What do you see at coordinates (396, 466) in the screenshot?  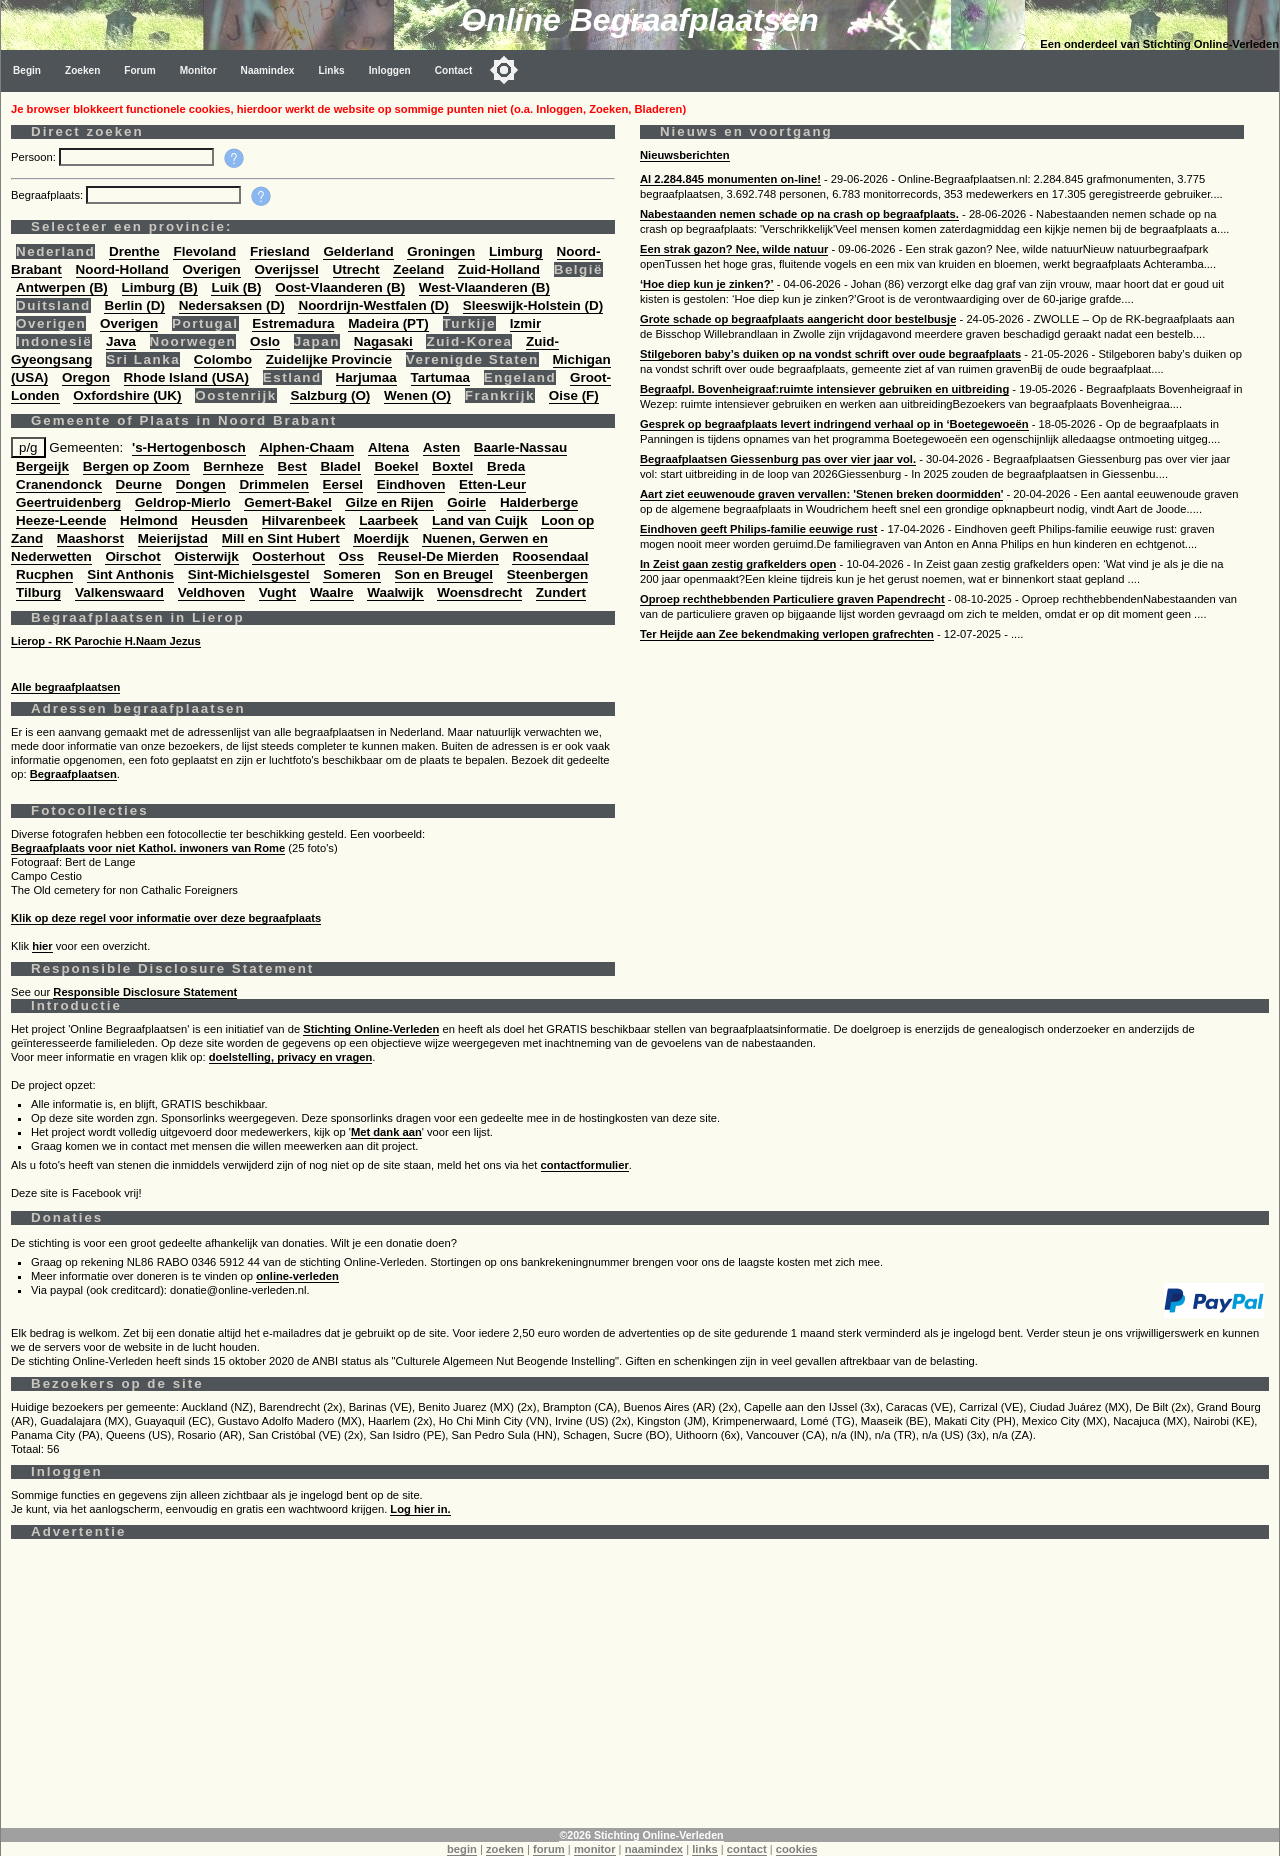 I see `Boekel` at bounding box center [396, 466].